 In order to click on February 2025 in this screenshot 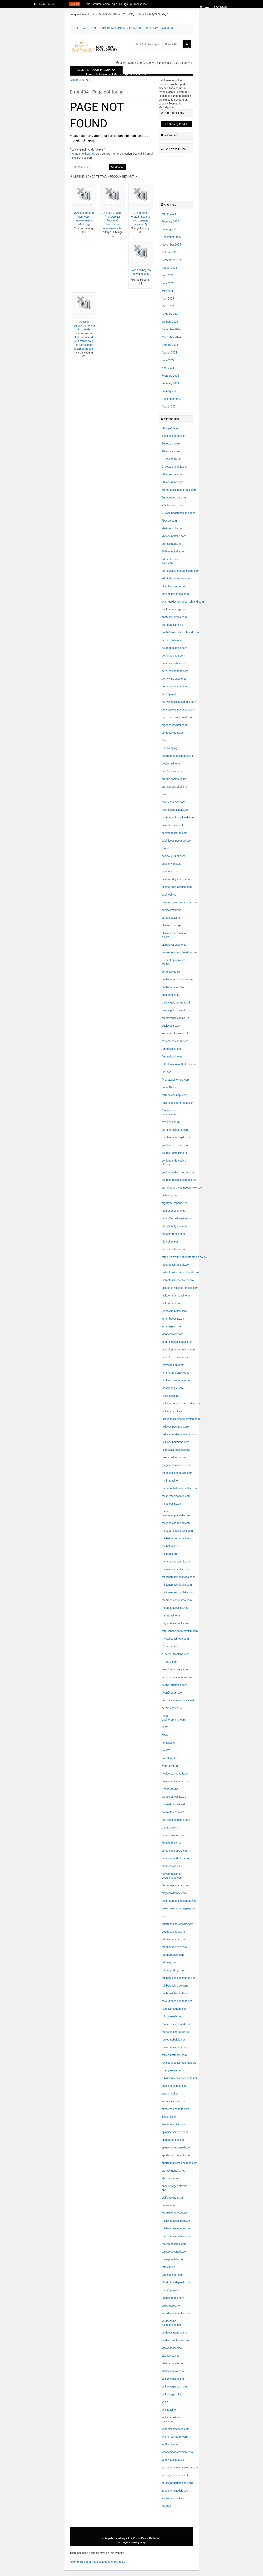, I will do `click(170, 314)`.